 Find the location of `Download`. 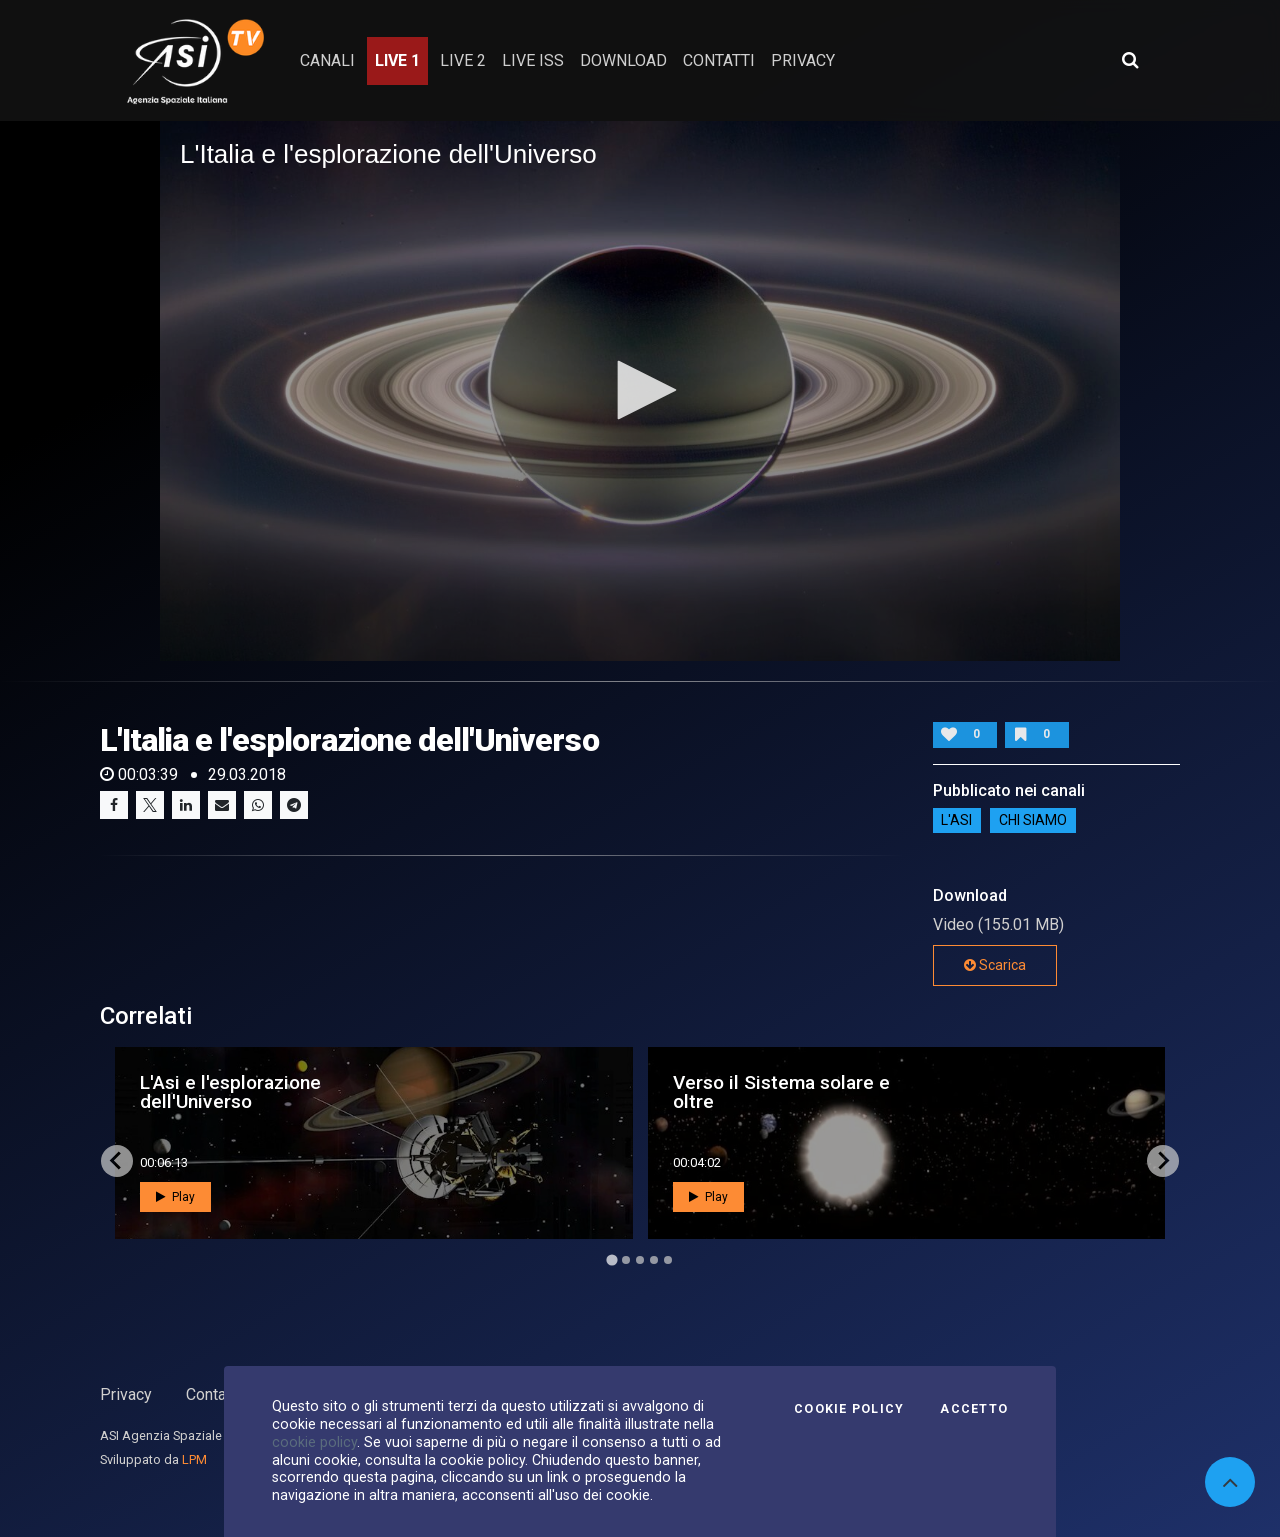

Download is located at coordinates (623, 60).